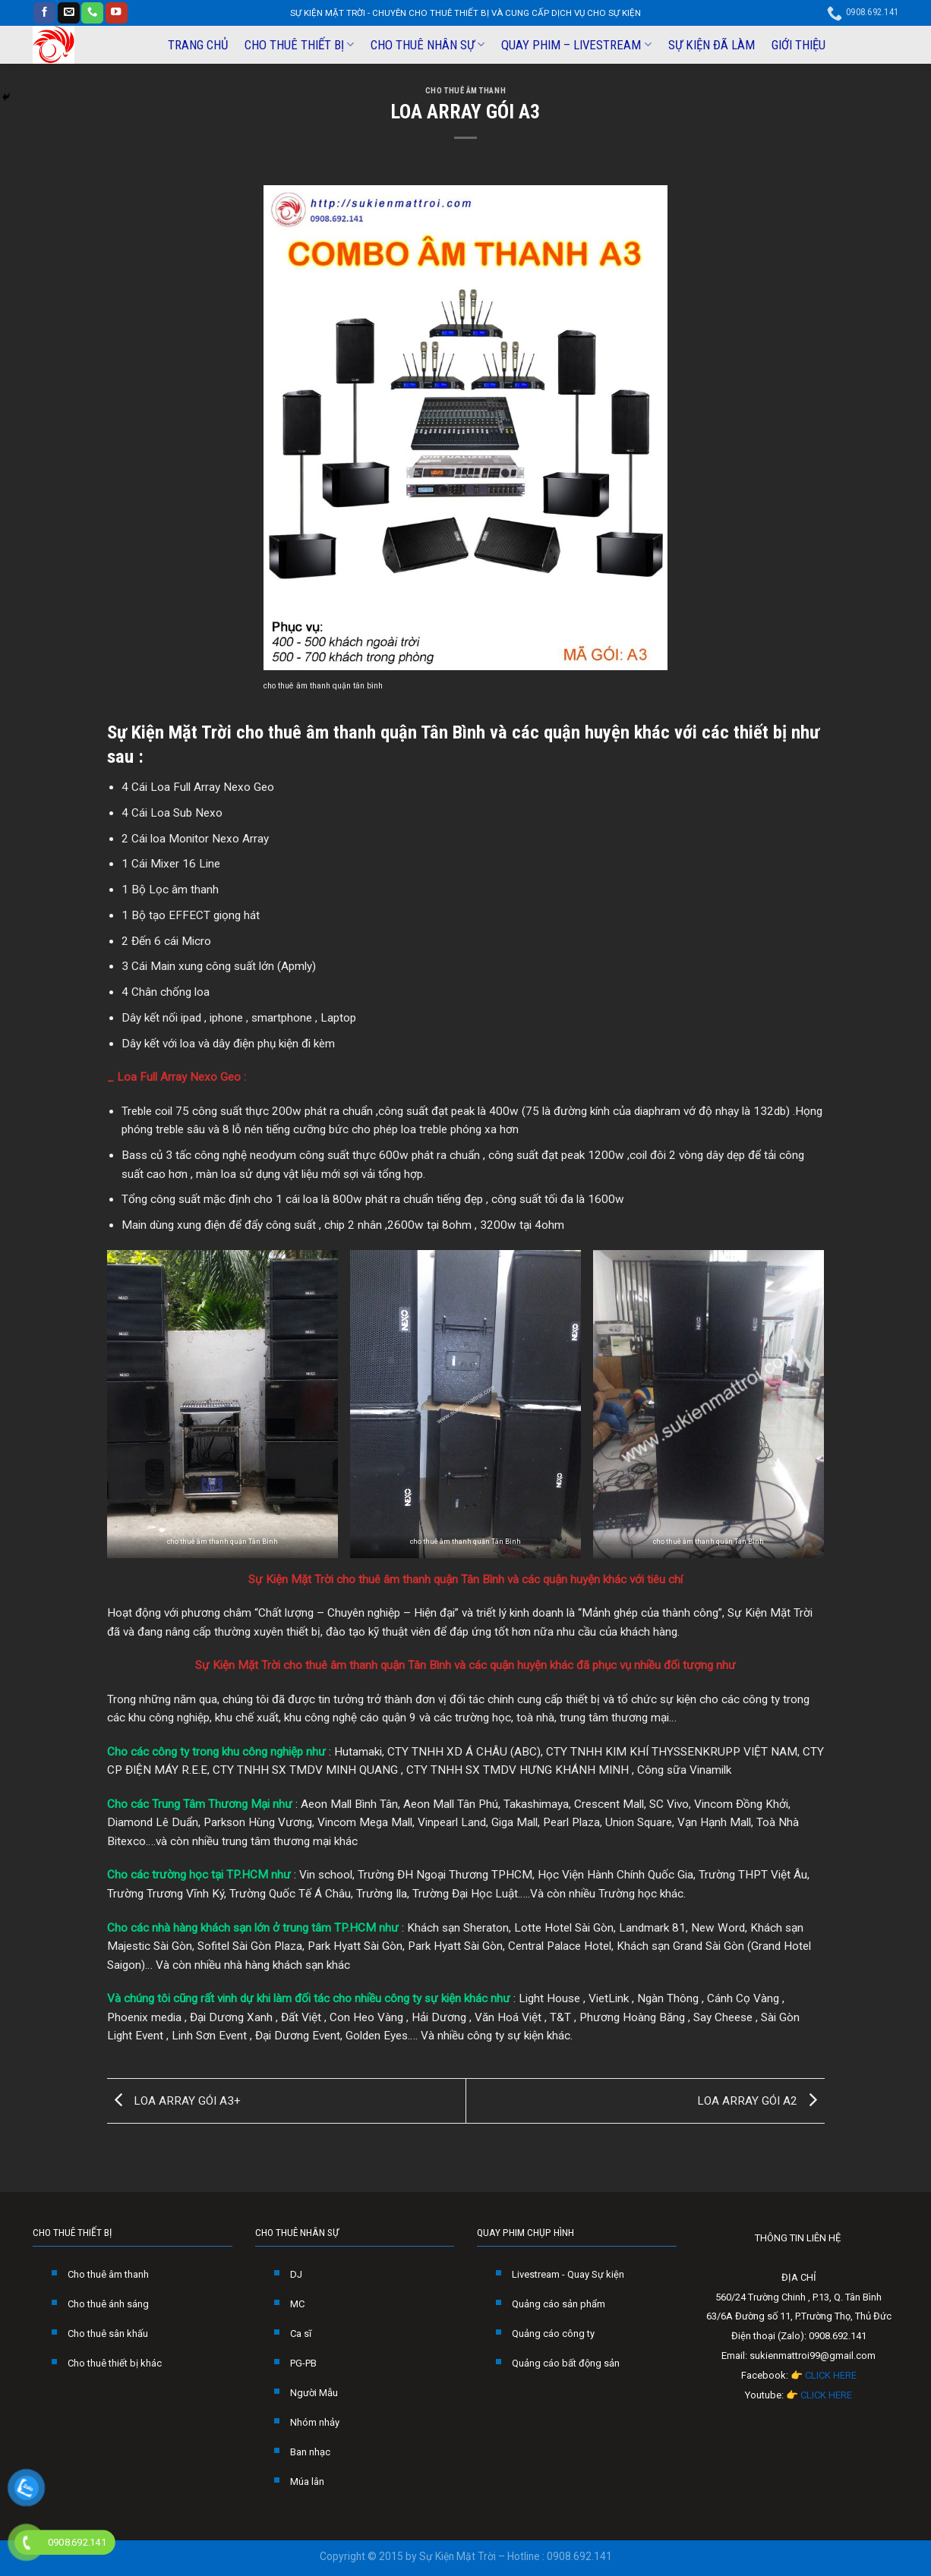  Describe the element at coordinates (427, 44) in the screenshot. I see `CHO THUÊ NHÂN SỰ` at that location.